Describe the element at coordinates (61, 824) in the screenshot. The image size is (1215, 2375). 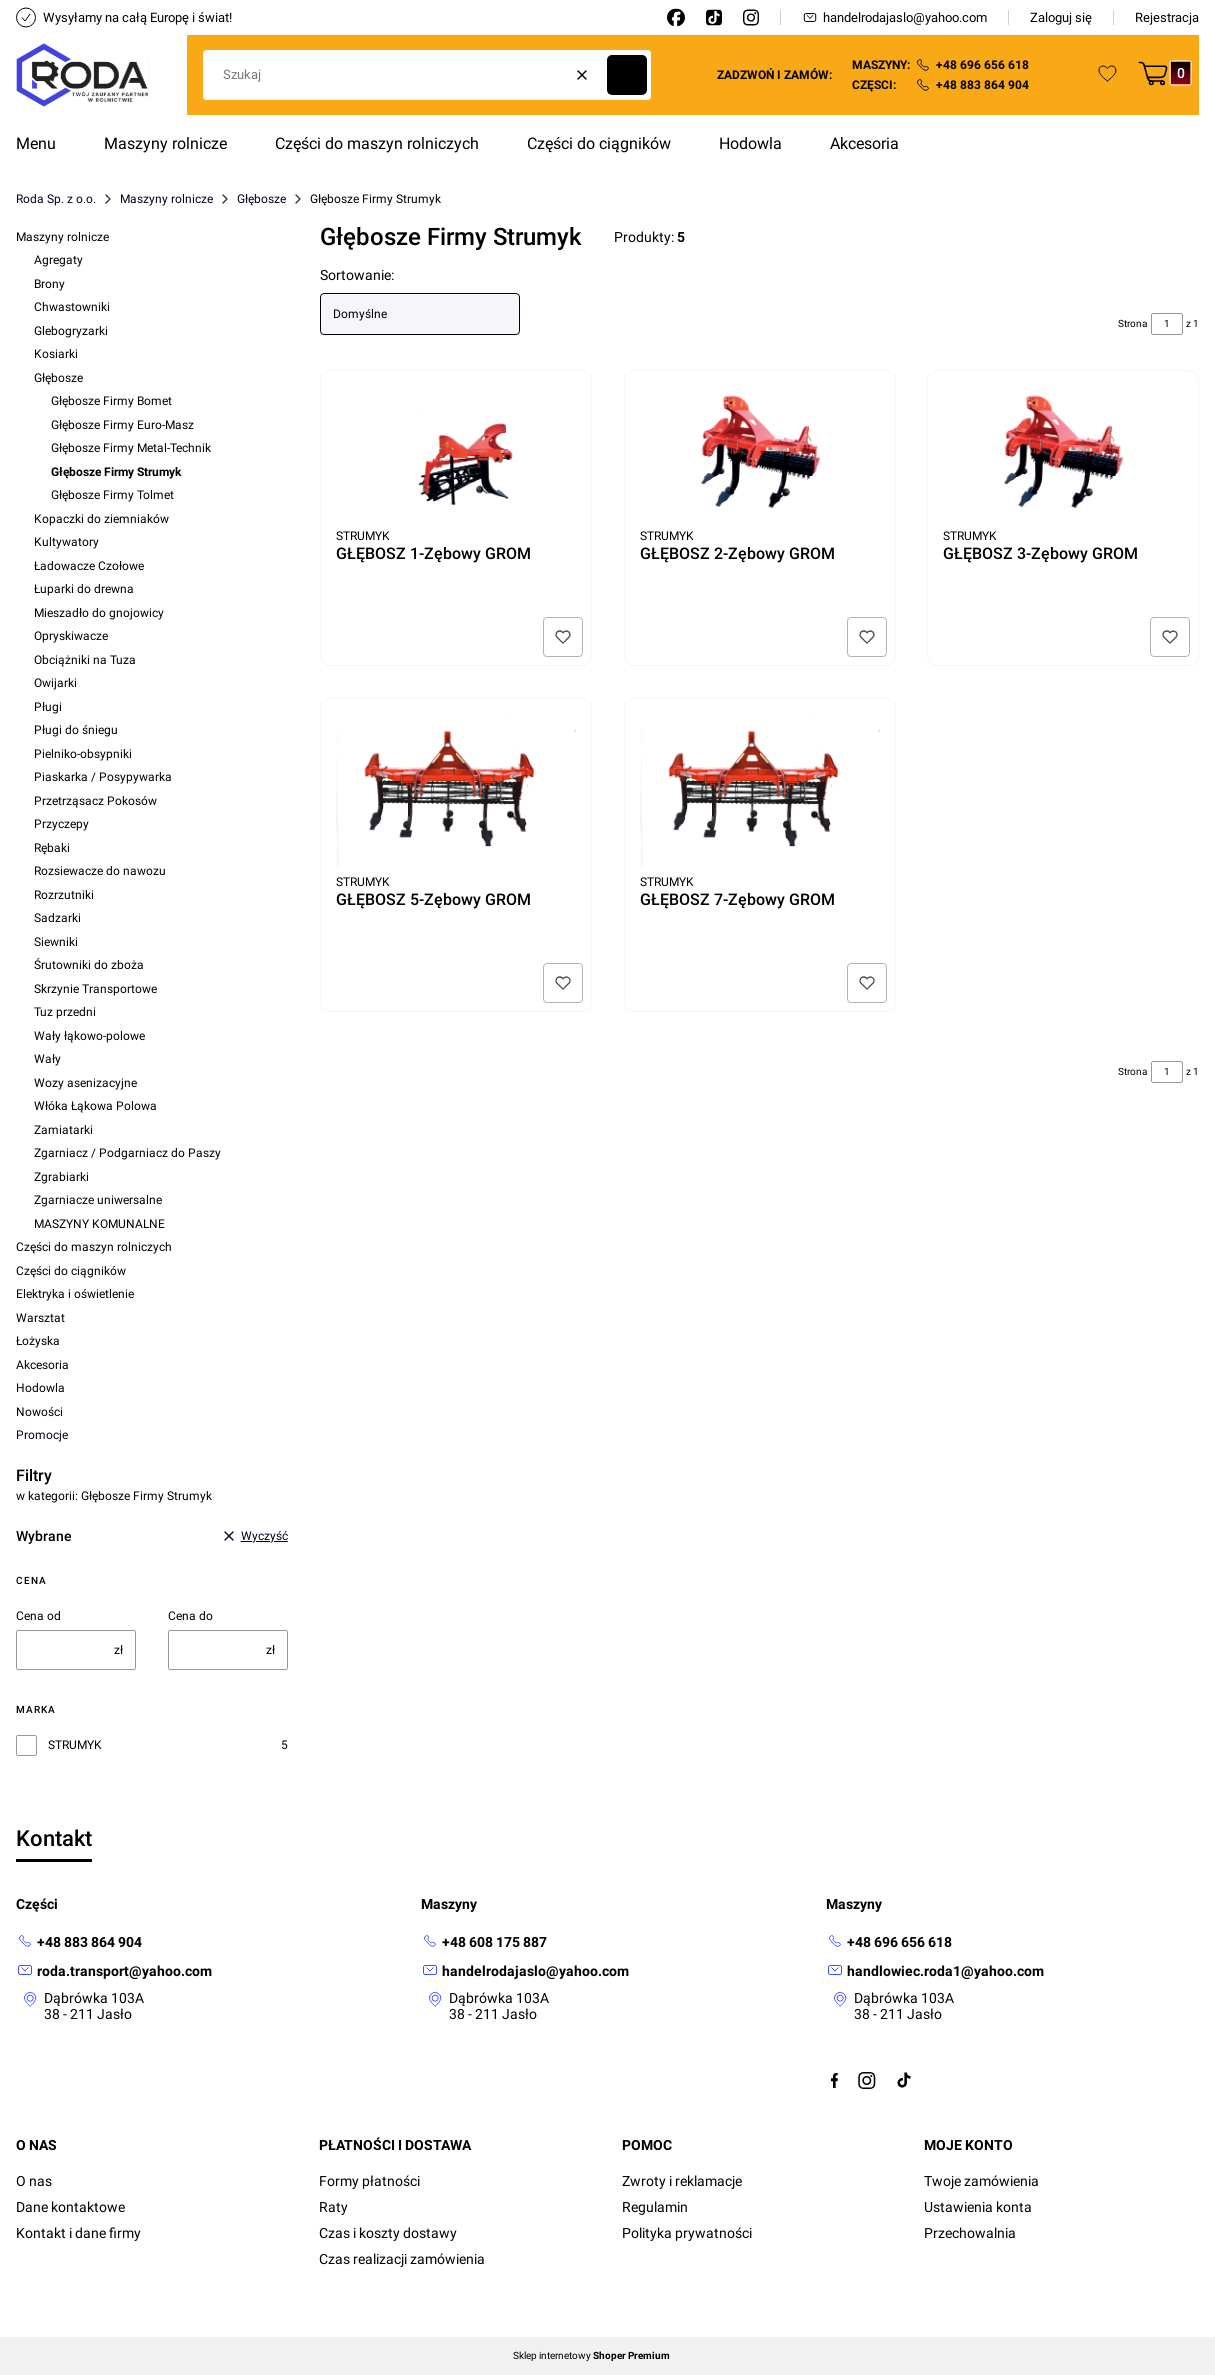
I see `Przyczepy` at that location.